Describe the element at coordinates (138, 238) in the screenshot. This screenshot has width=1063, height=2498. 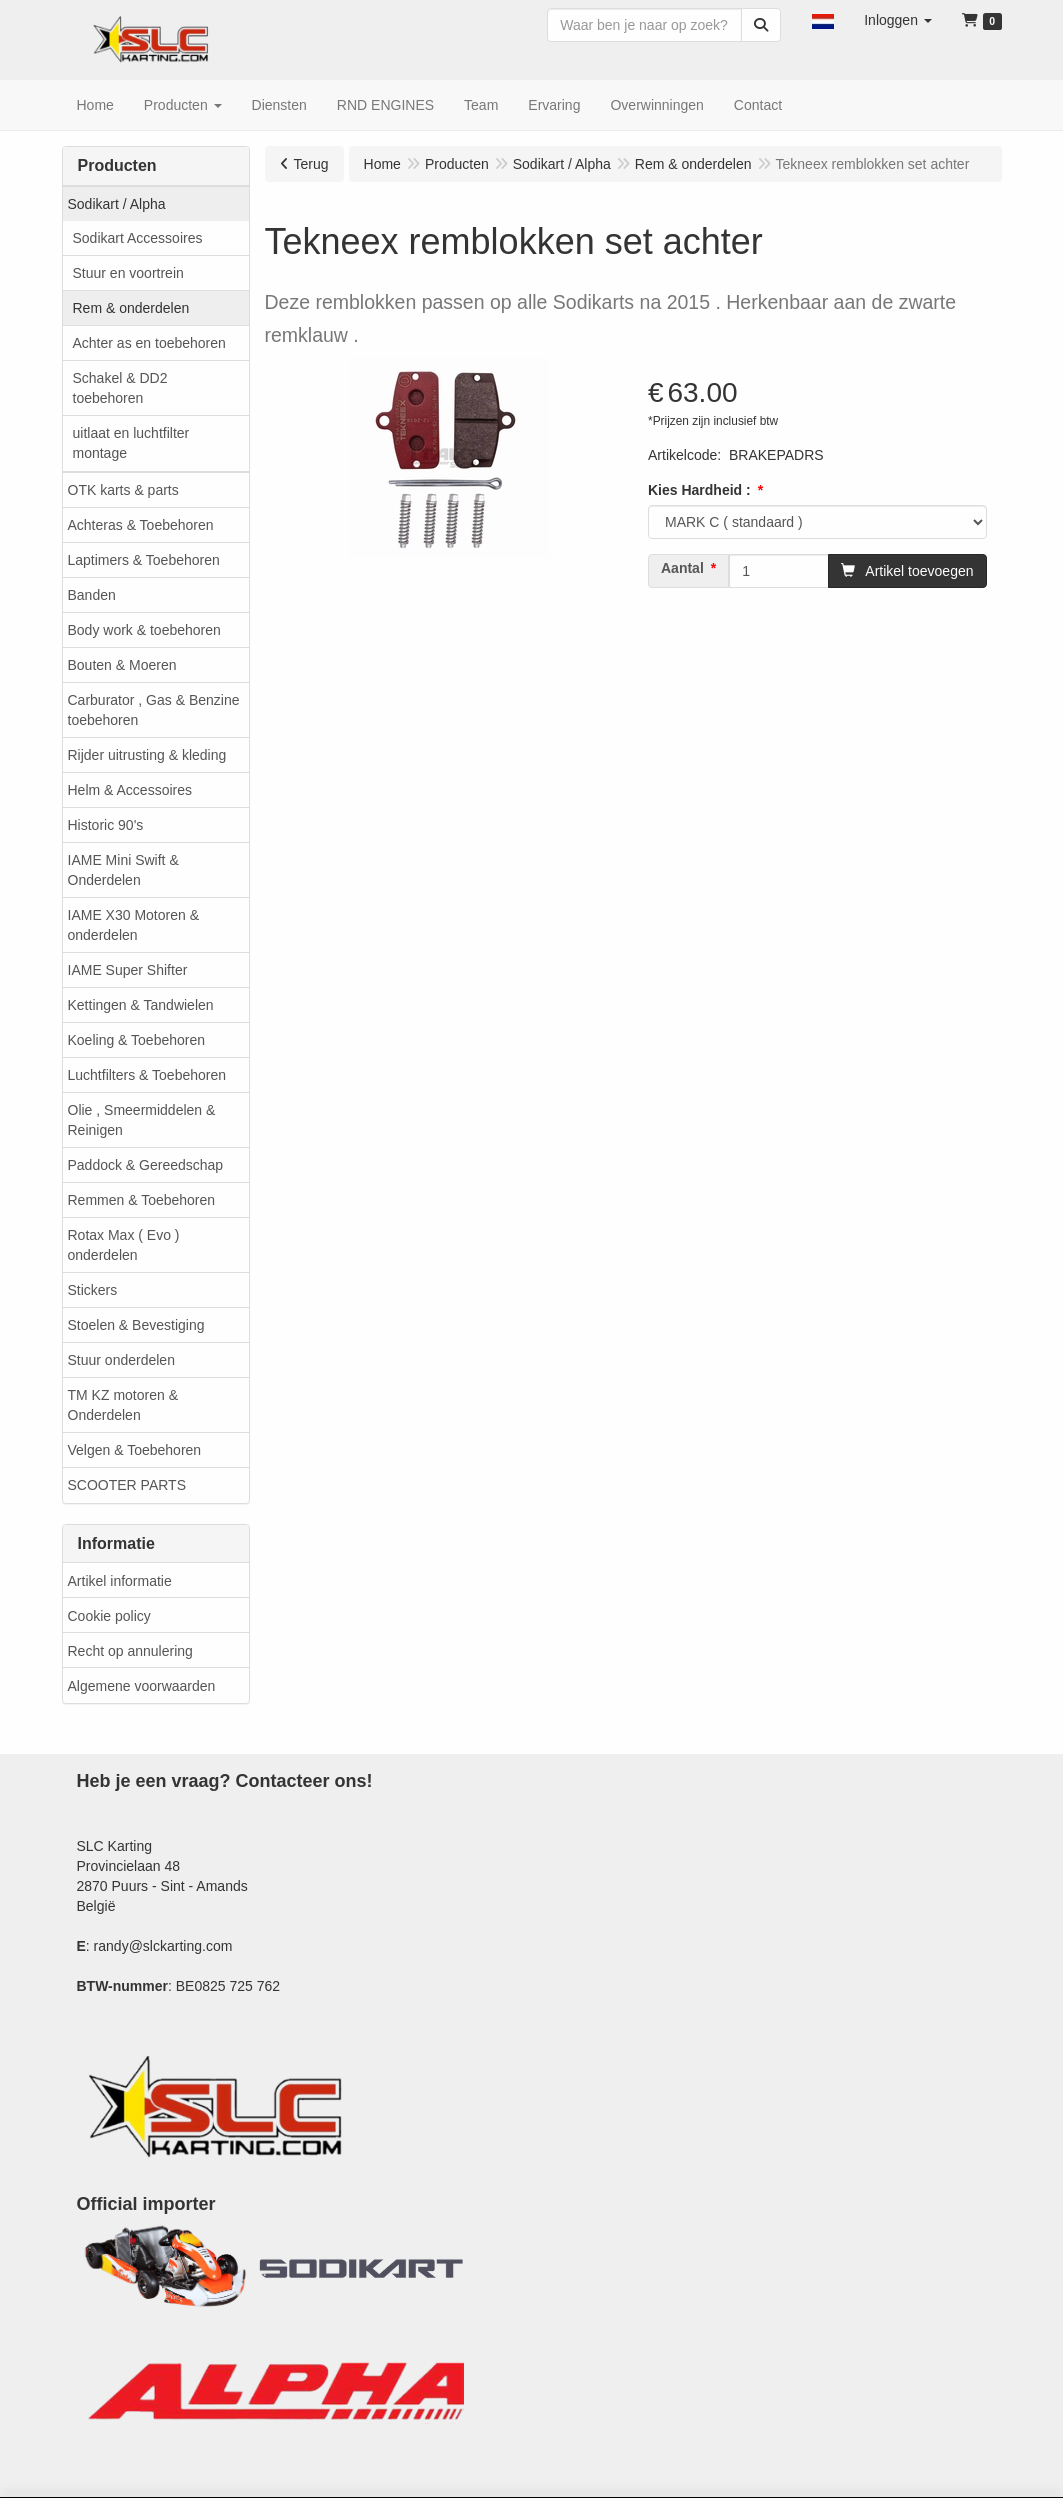
I see `Sodikart Accessoires` at that location.